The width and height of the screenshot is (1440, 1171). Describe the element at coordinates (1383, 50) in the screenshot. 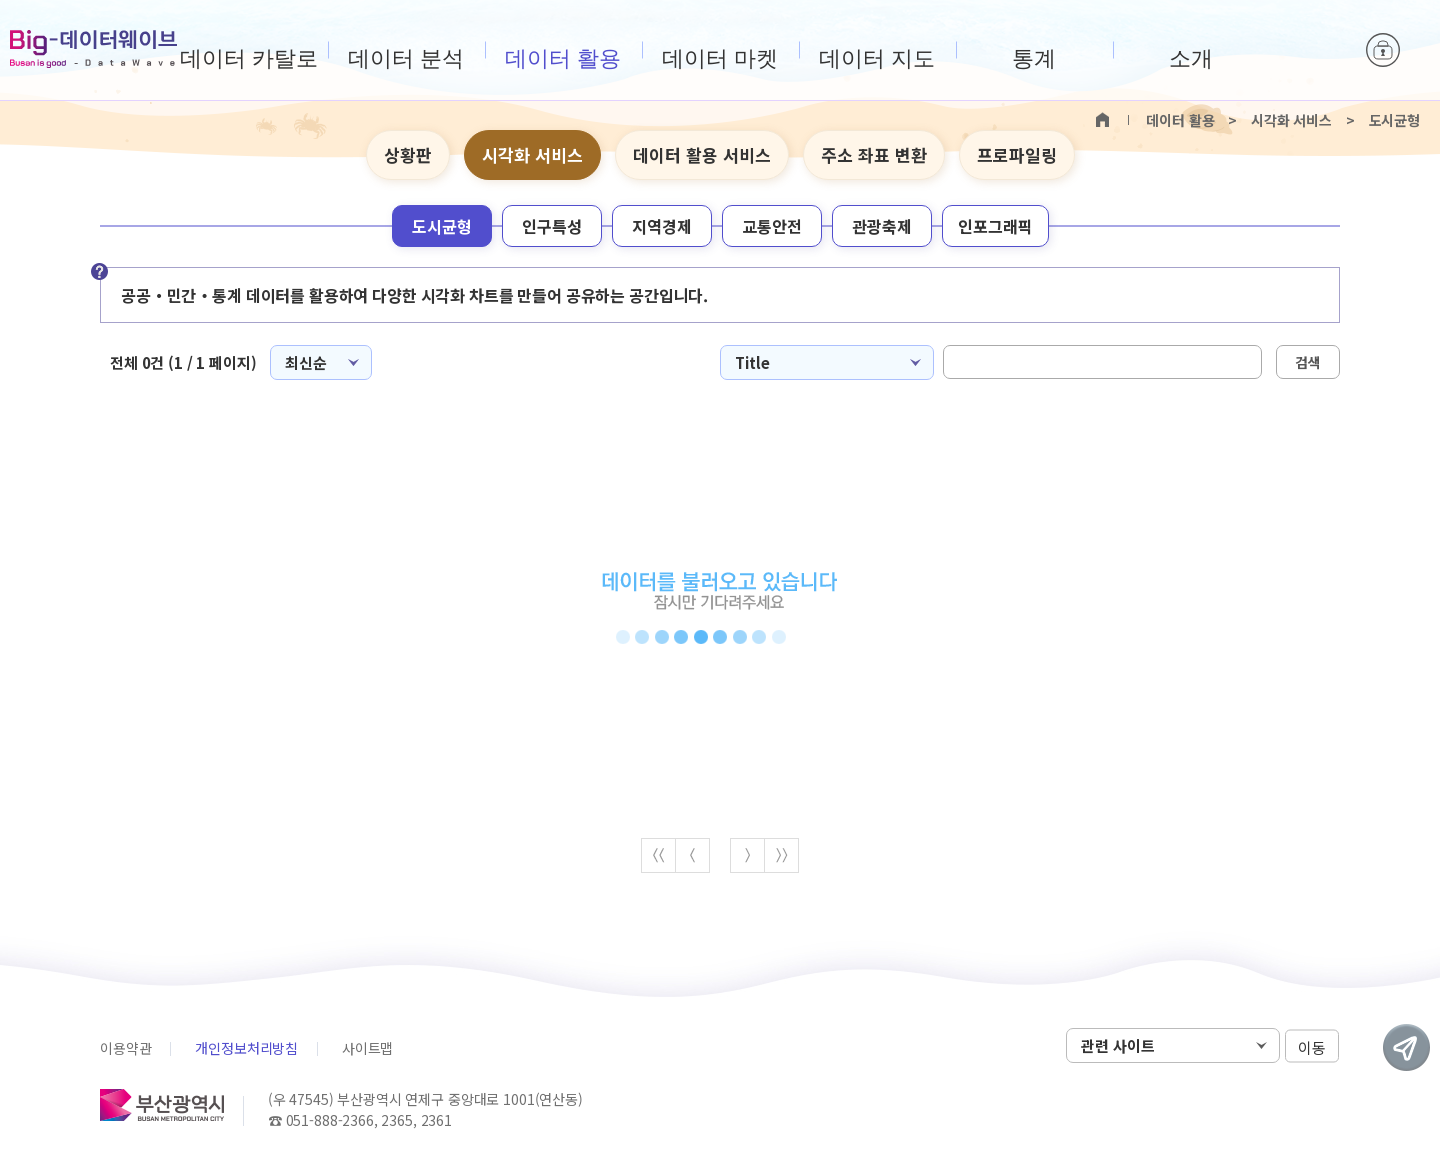

I see `로그인` at that location.